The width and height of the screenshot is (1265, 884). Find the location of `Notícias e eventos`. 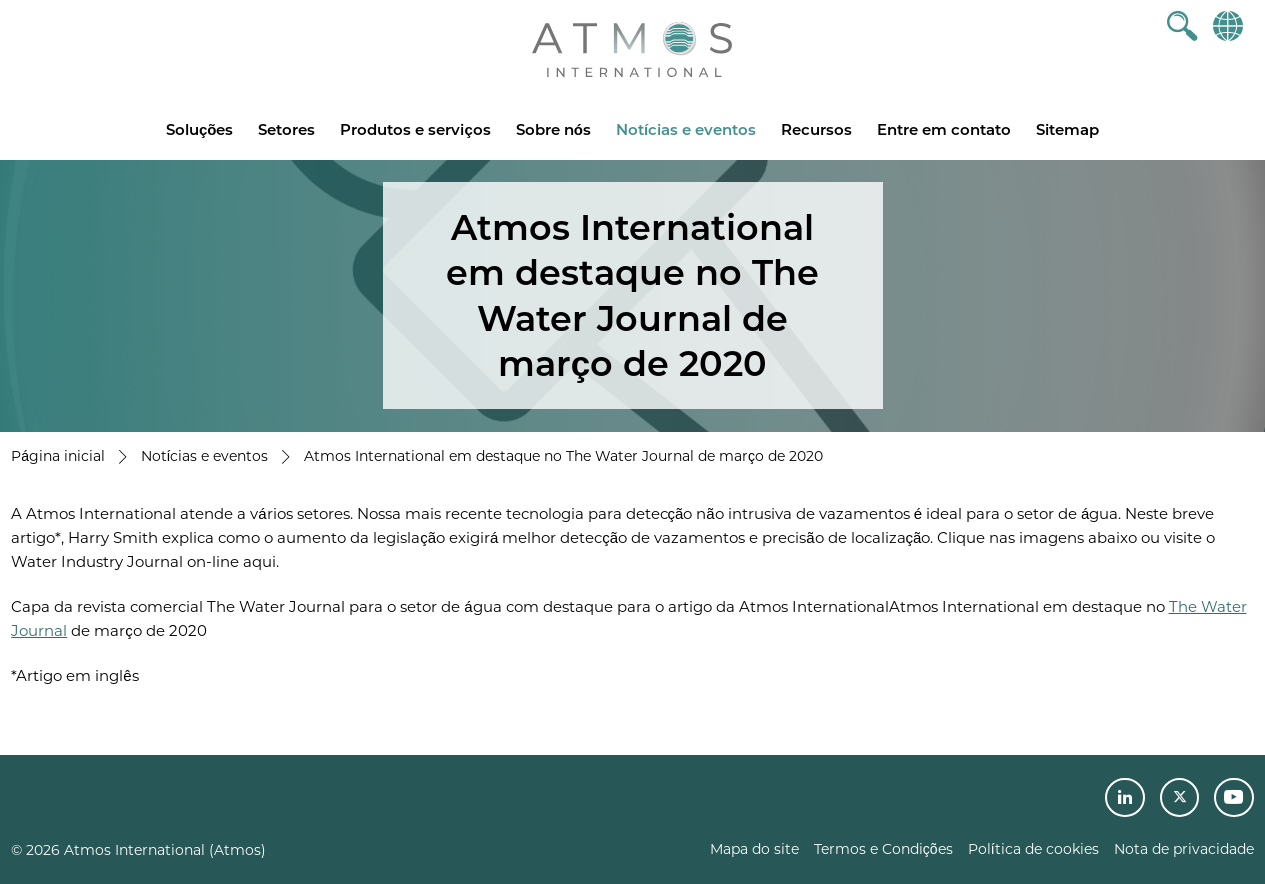

Notícias e eventos is located at coordinates (686, 129).